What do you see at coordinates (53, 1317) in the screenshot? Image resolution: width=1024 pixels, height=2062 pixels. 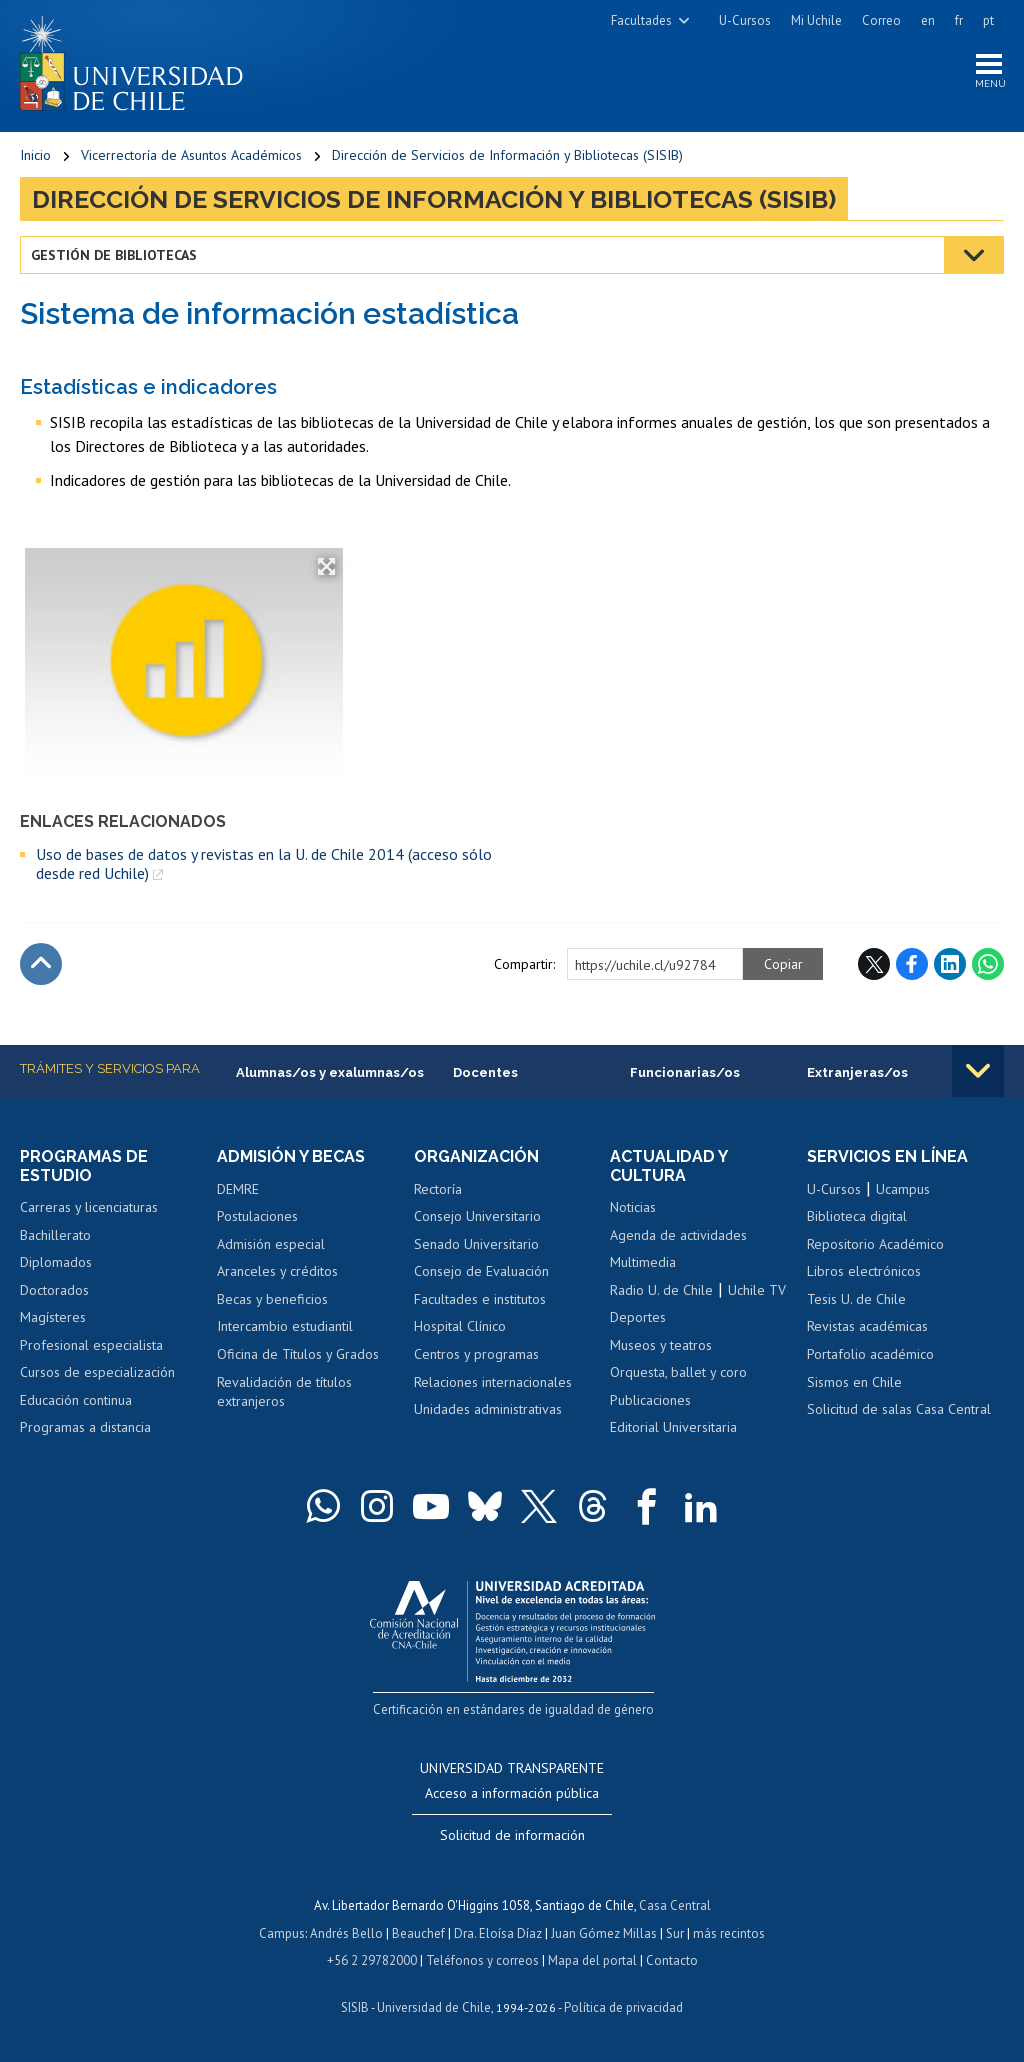 I see `Magísteres` at bounding box center [53, 1317].